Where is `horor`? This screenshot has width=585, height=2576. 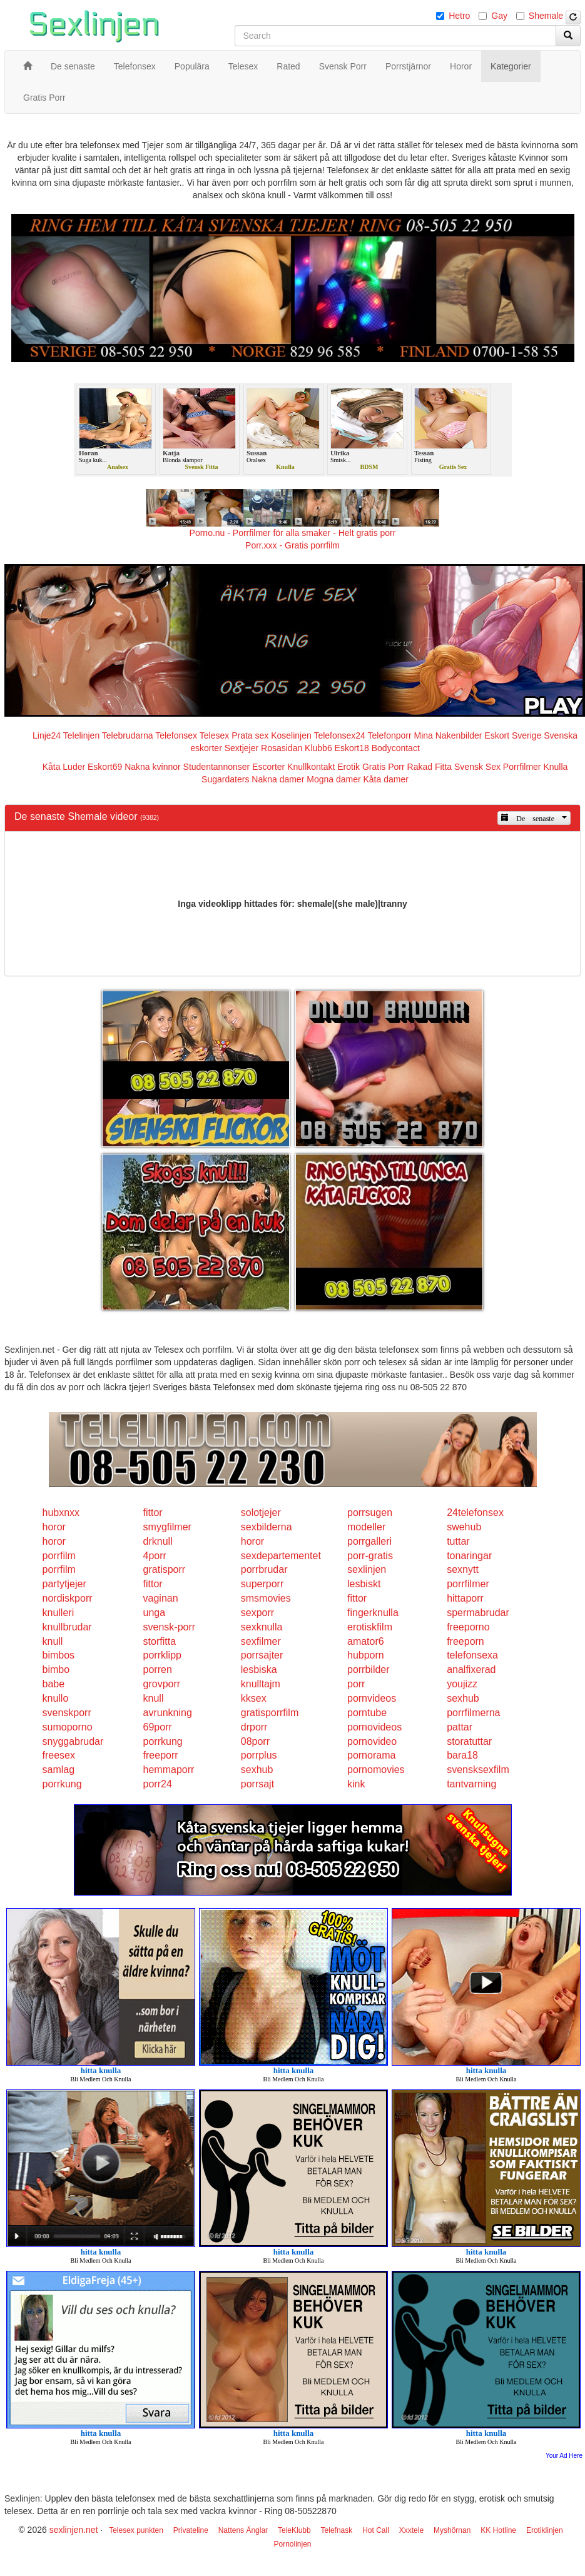 horor is located at coordinates (54, 1527).